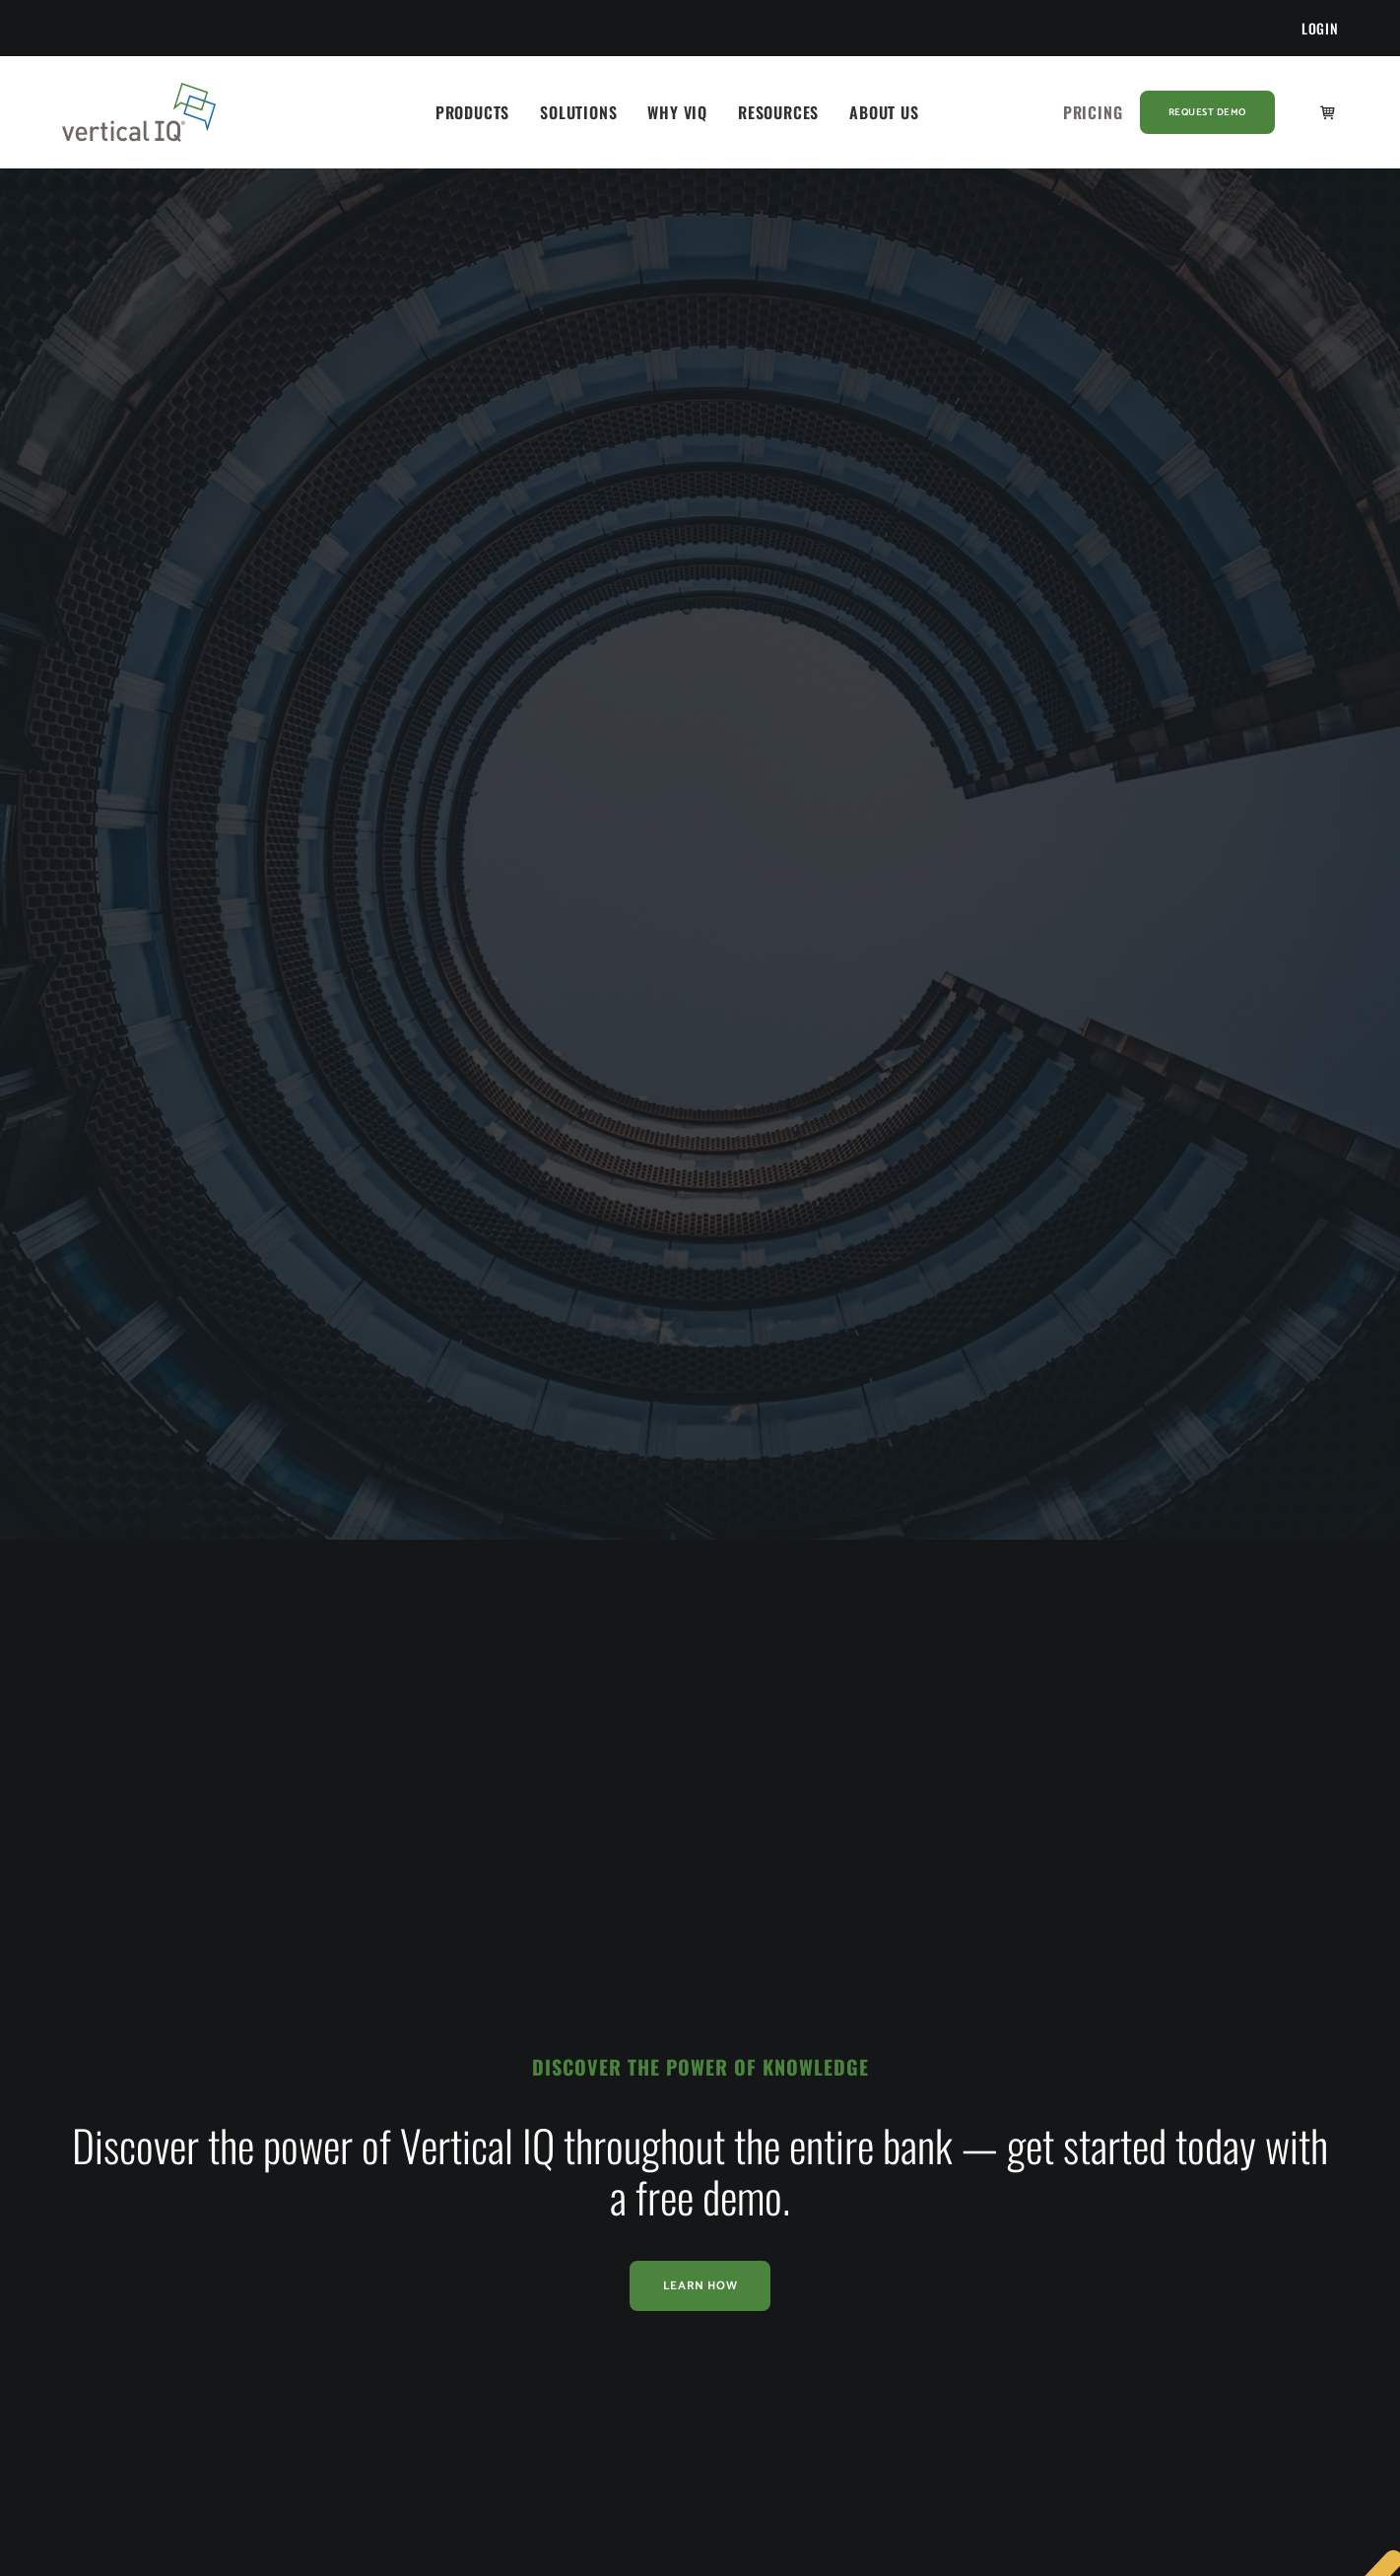 This screenshot has height=2576, width=1400. I want to click on Banking, so click(123, 2185).